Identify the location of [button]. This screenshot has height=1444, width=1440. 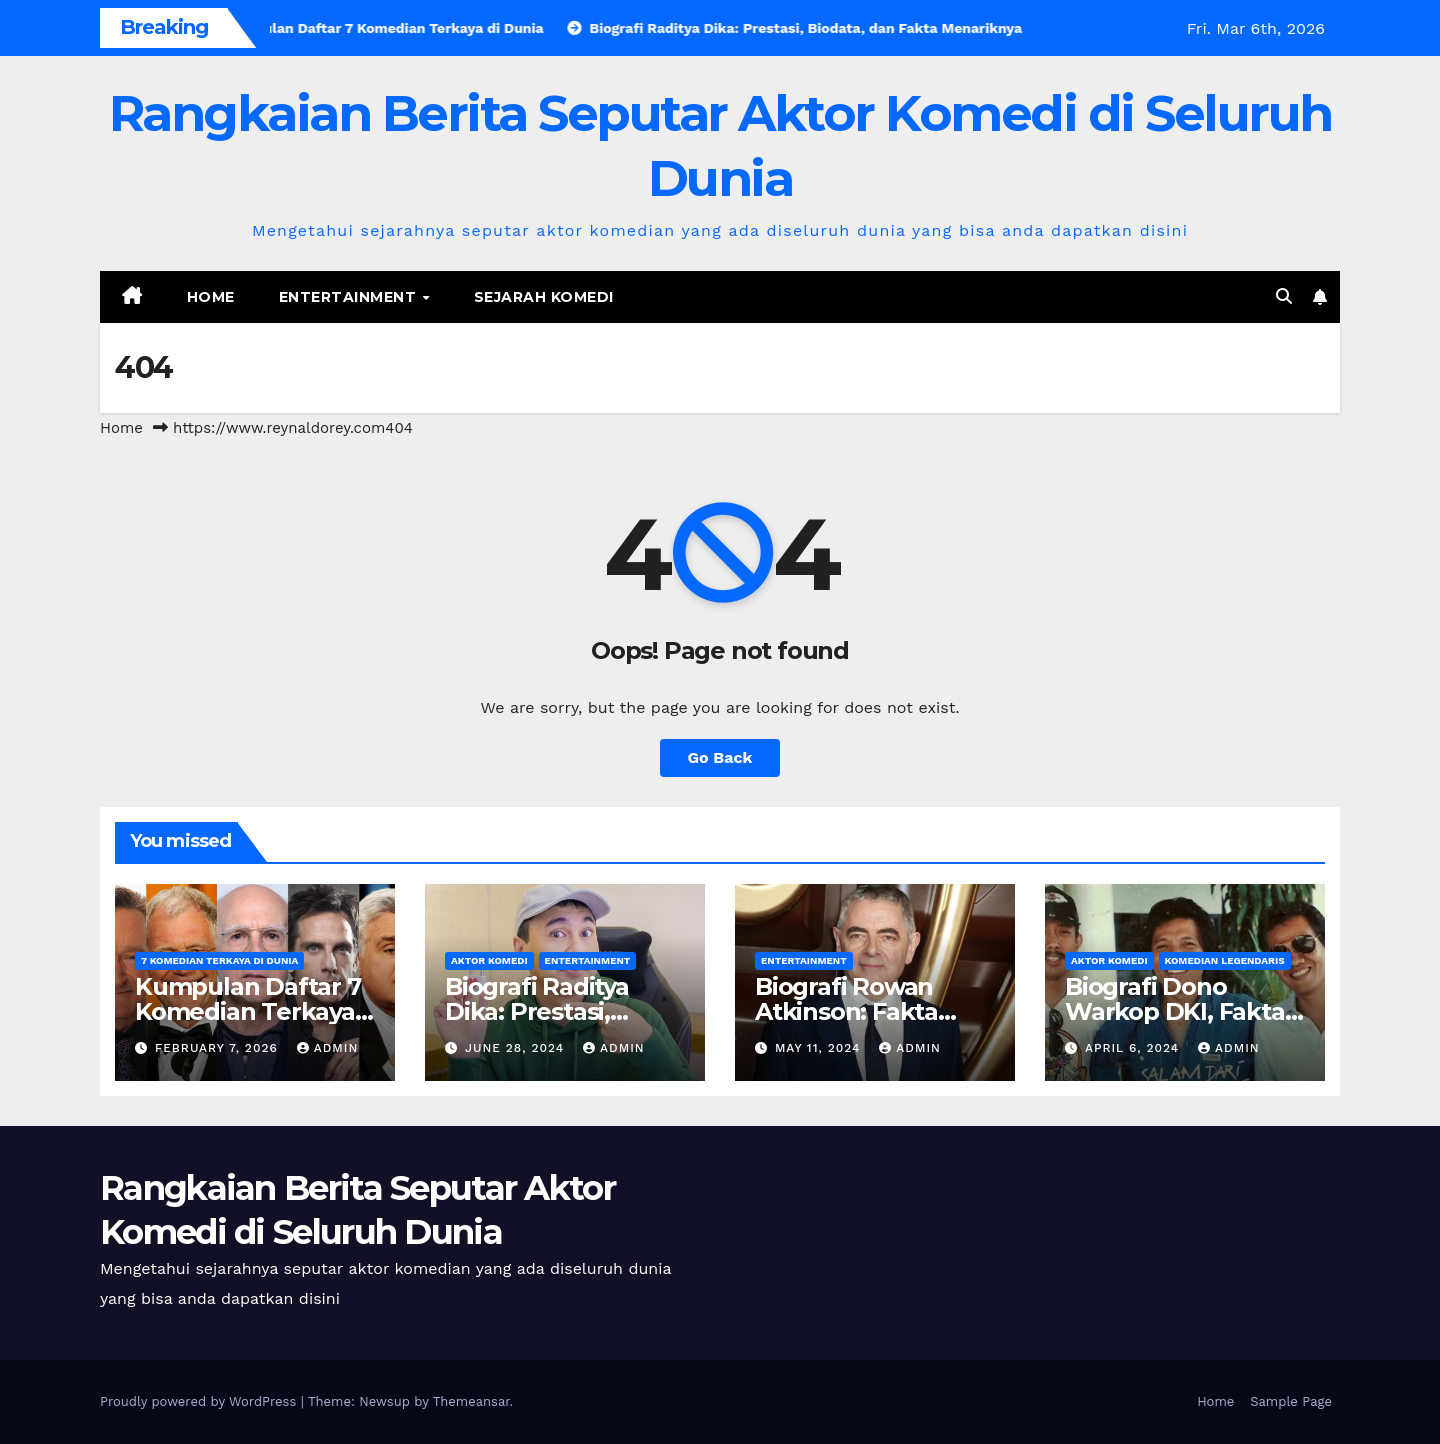
(1284, 296).